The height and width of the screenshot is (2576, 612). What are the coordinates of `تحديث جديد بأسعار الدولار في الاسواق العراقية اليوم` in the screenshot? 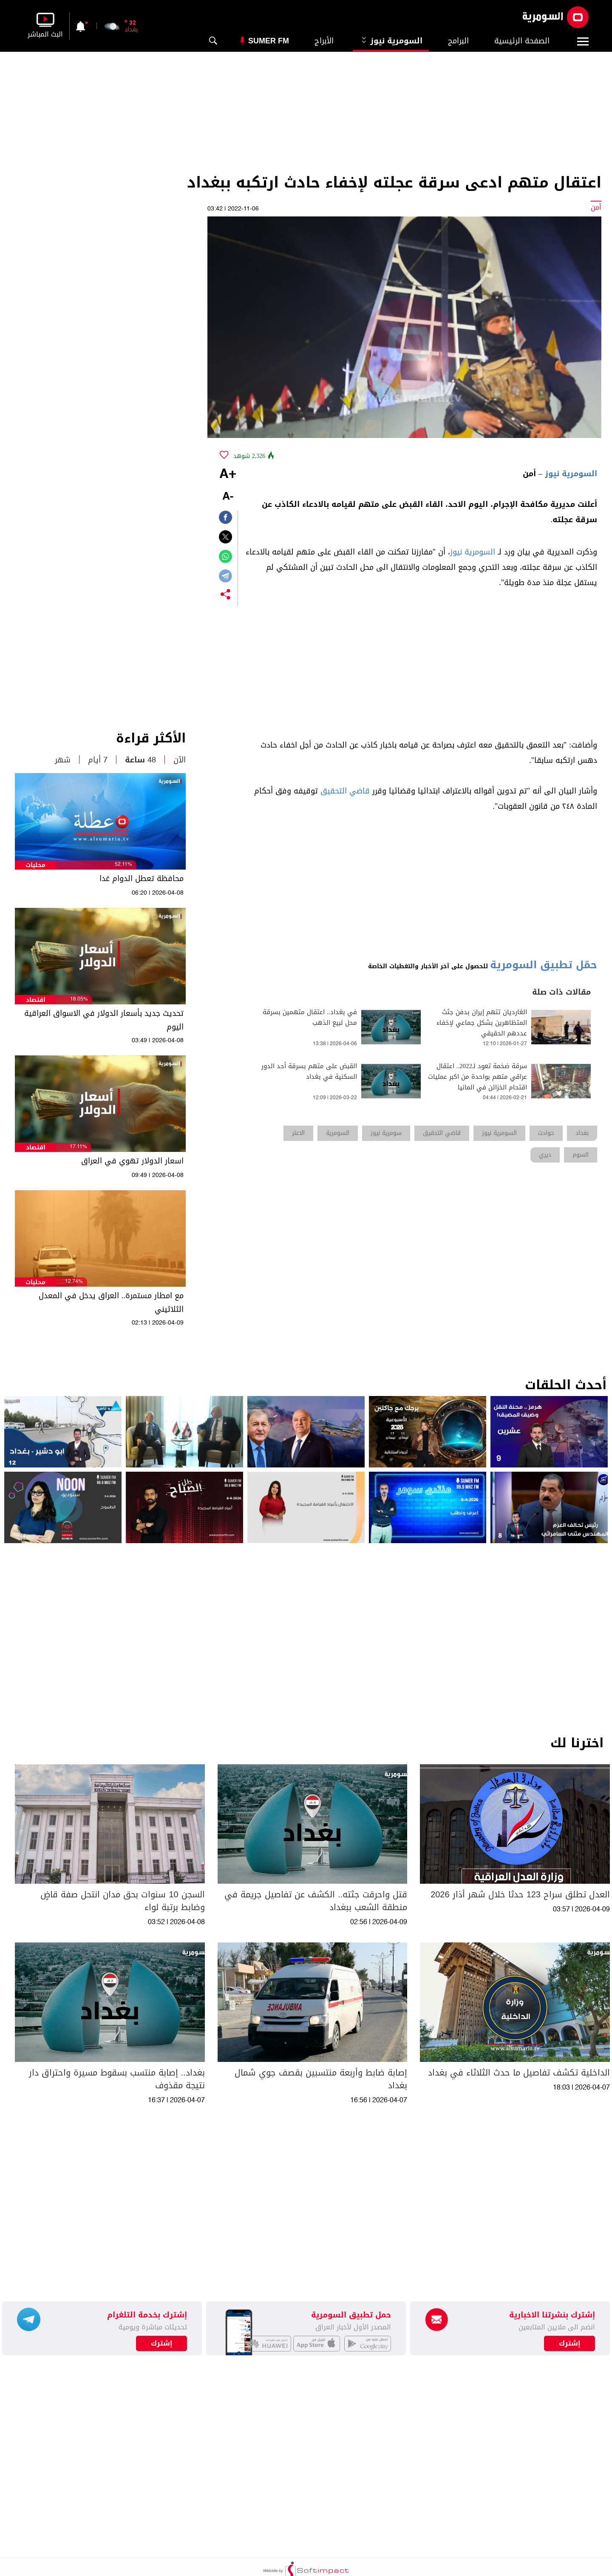 It's located at (104, 1020).